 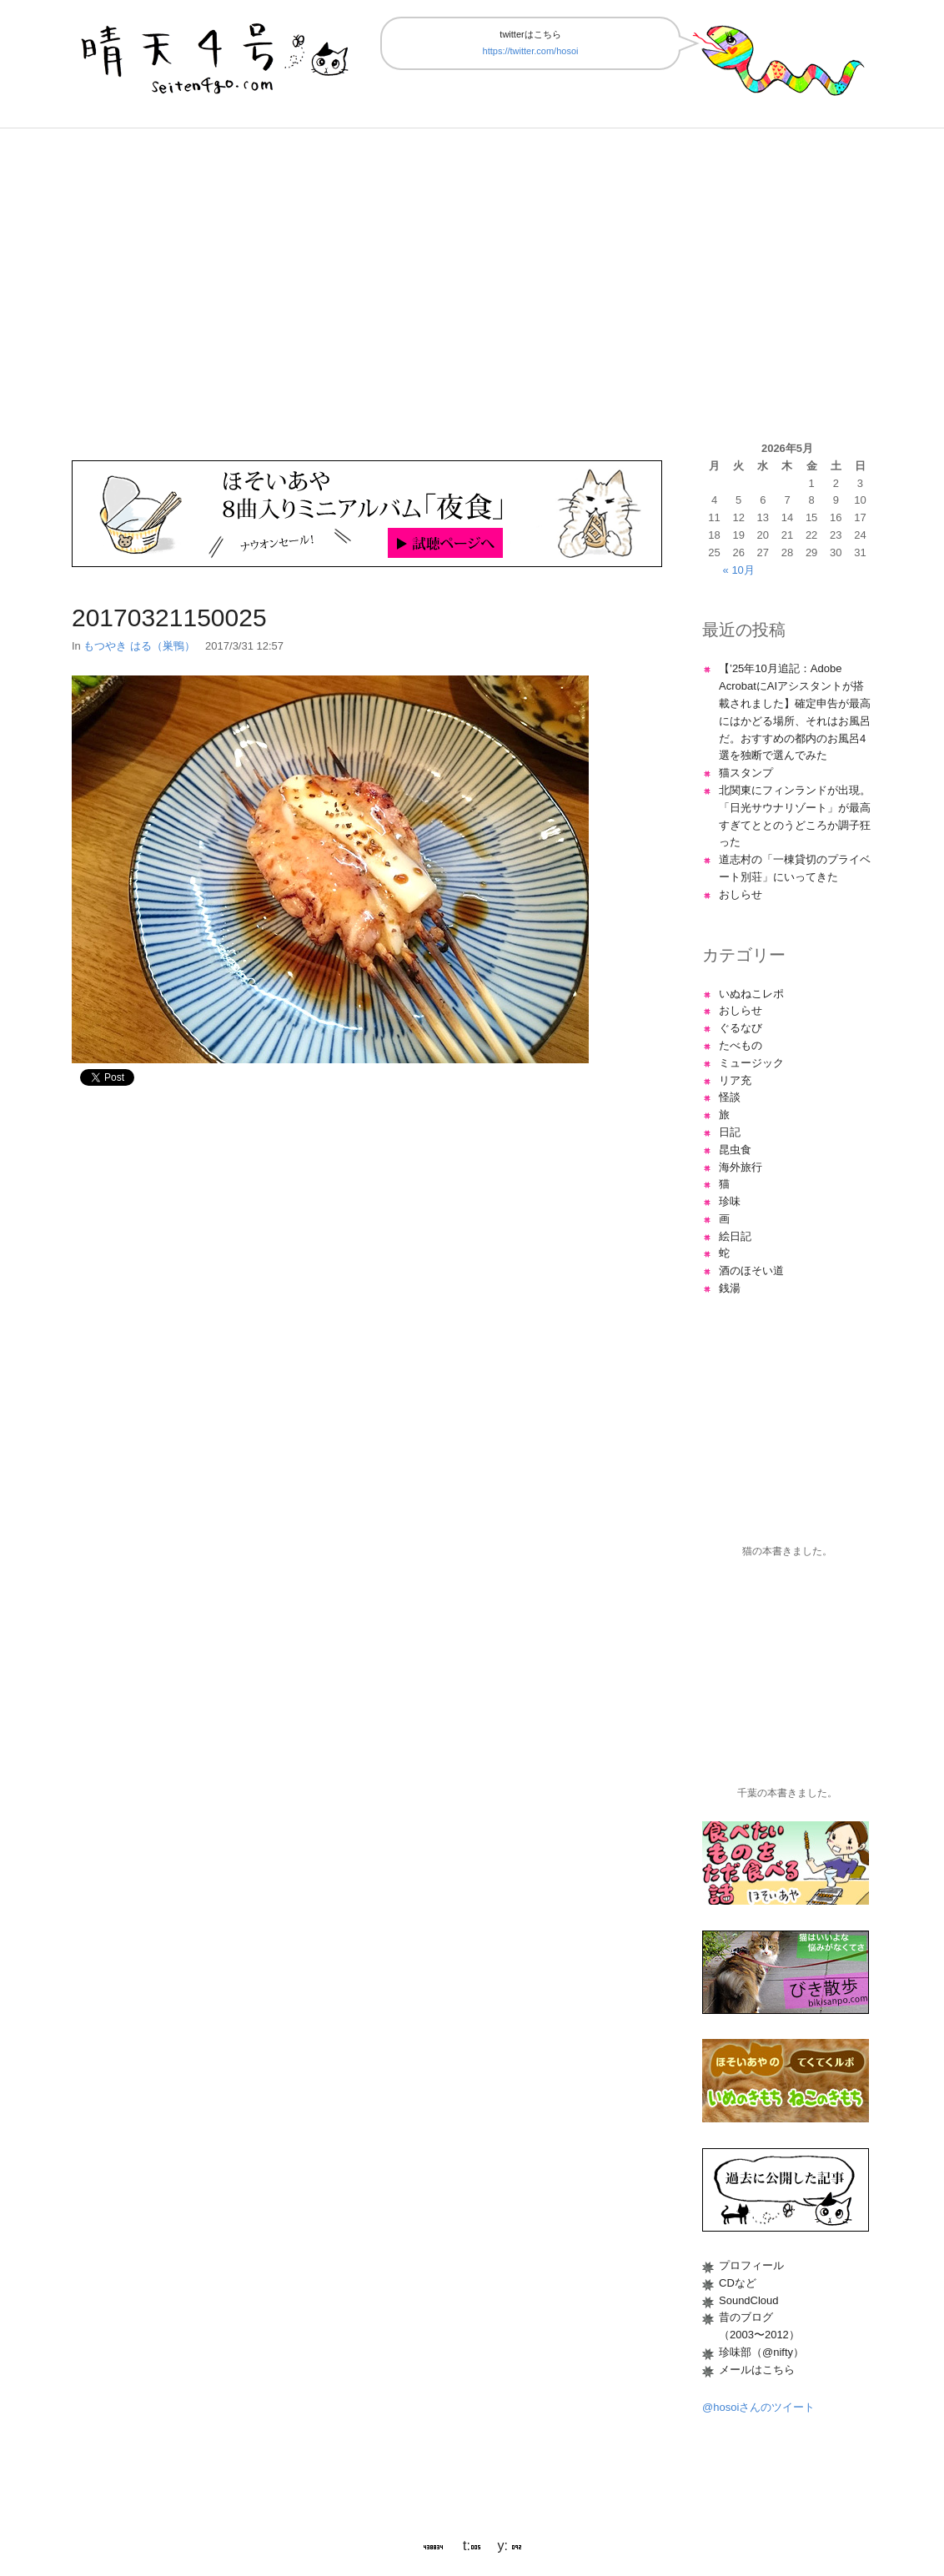 I want to click on もつやき はる（巣鴨）, so click(x=139, y=646).